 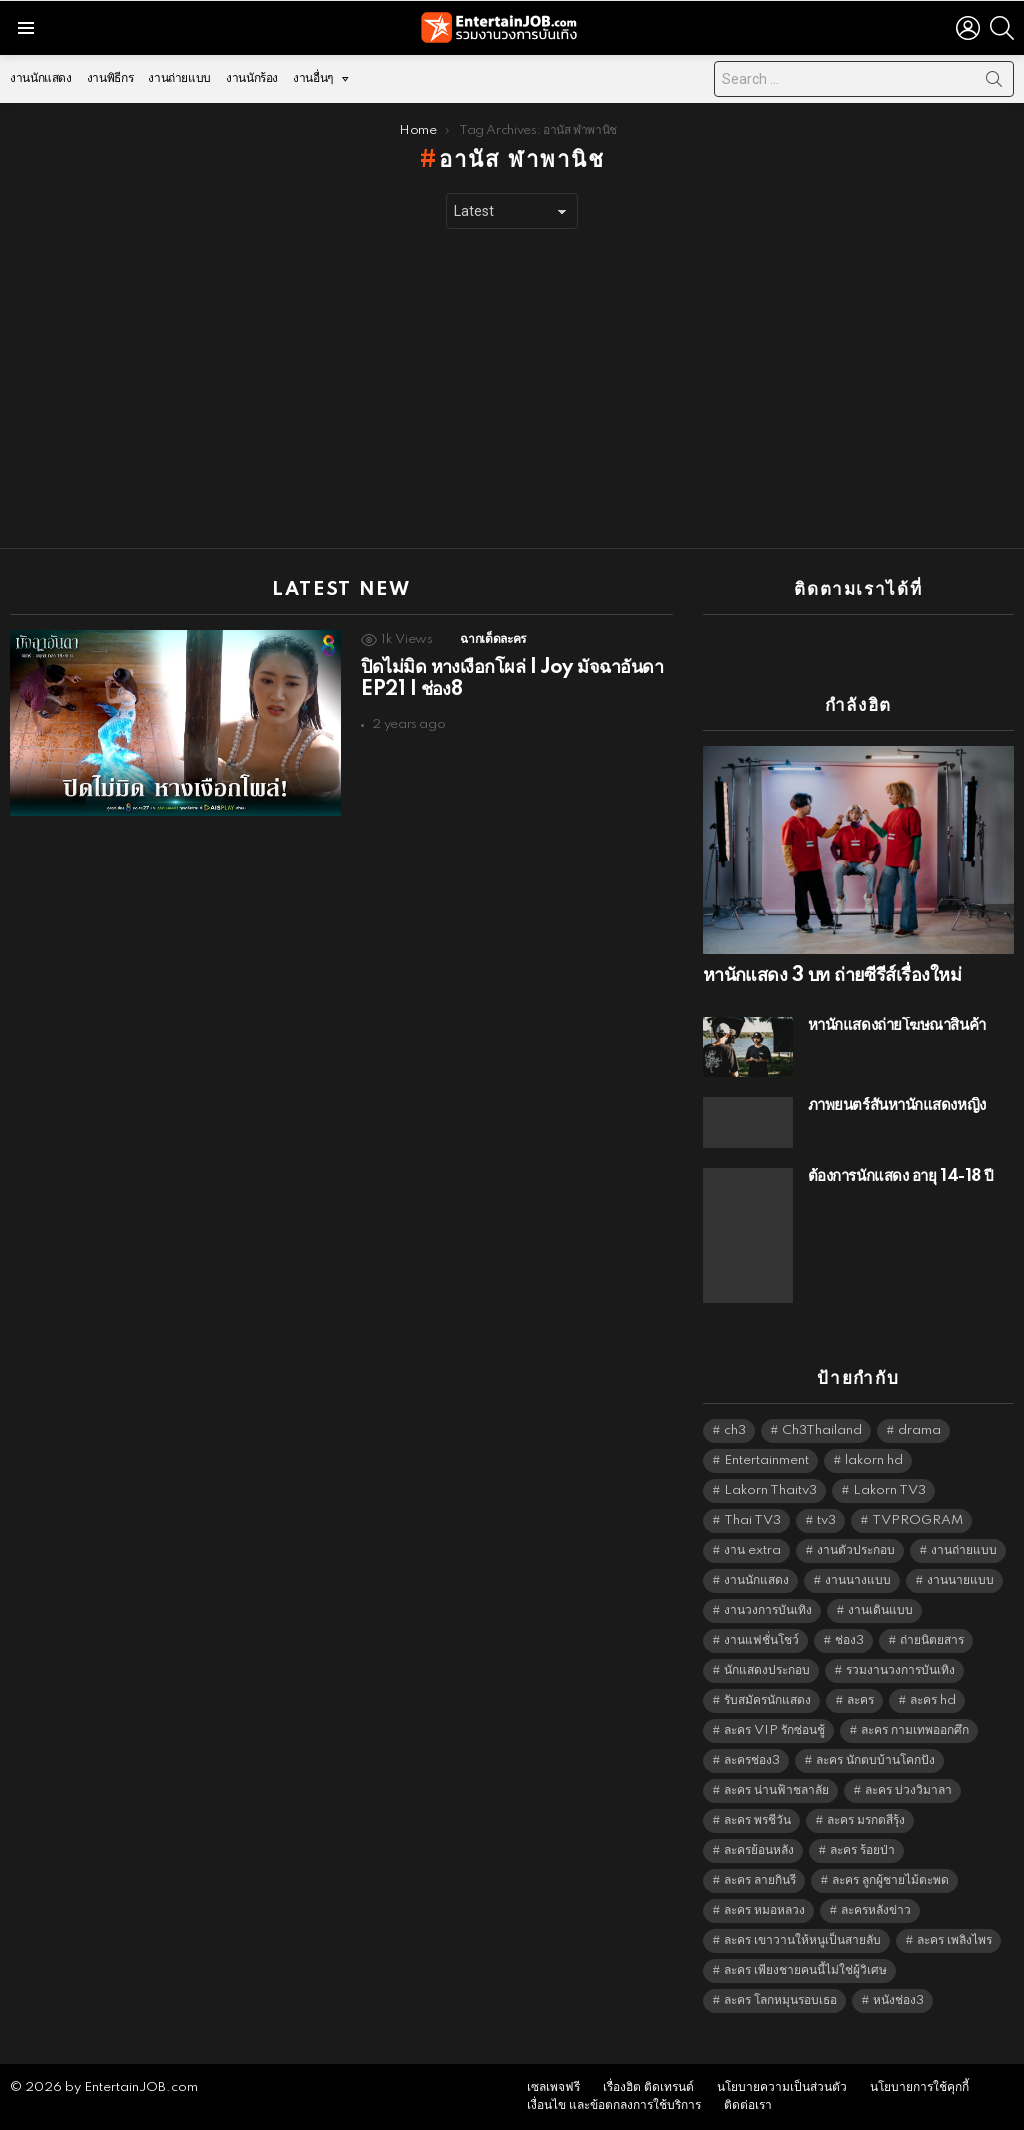 I want to click on งานนักร้อง, so click(x=252, y=78).